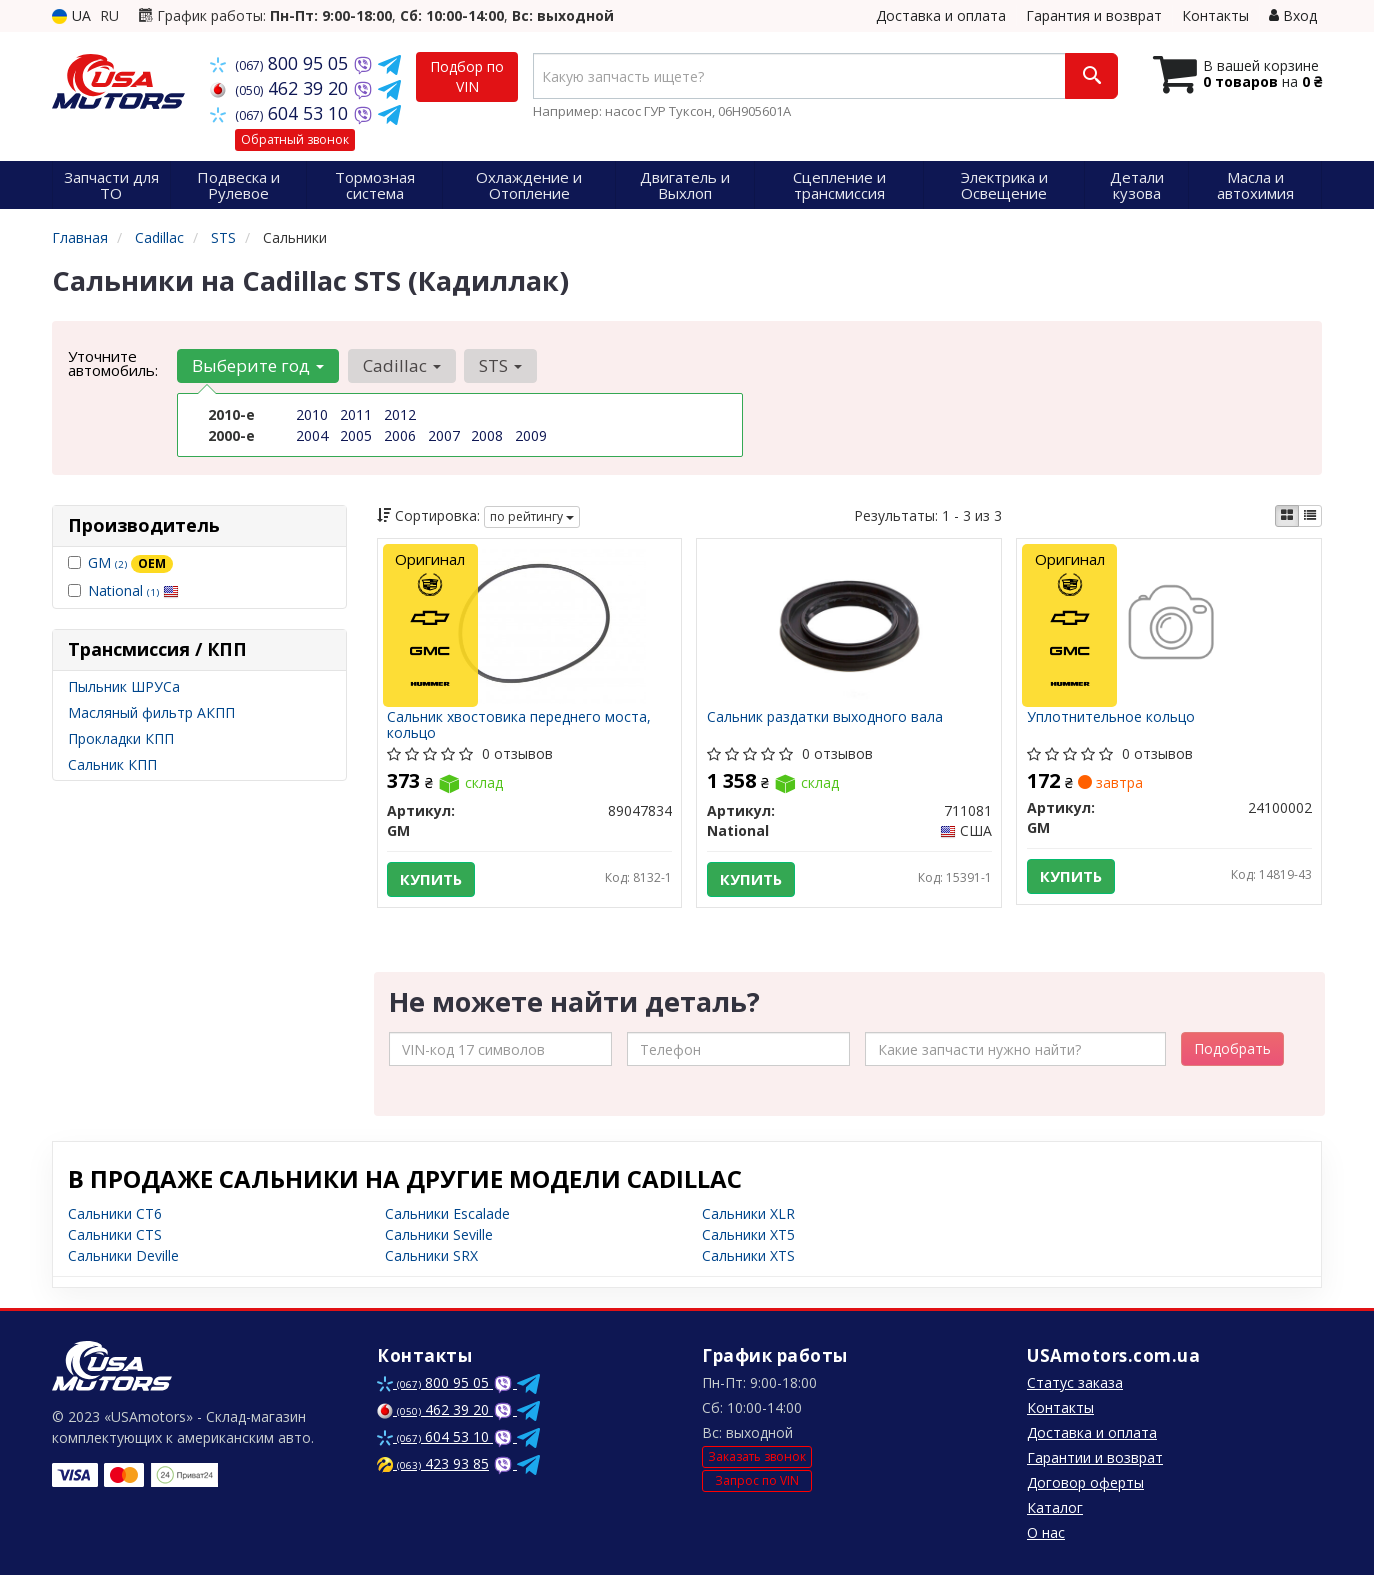 This screenshot has width=1374, height=1577. I want to click on Гарантии и возврат, so click(1095, 1459).